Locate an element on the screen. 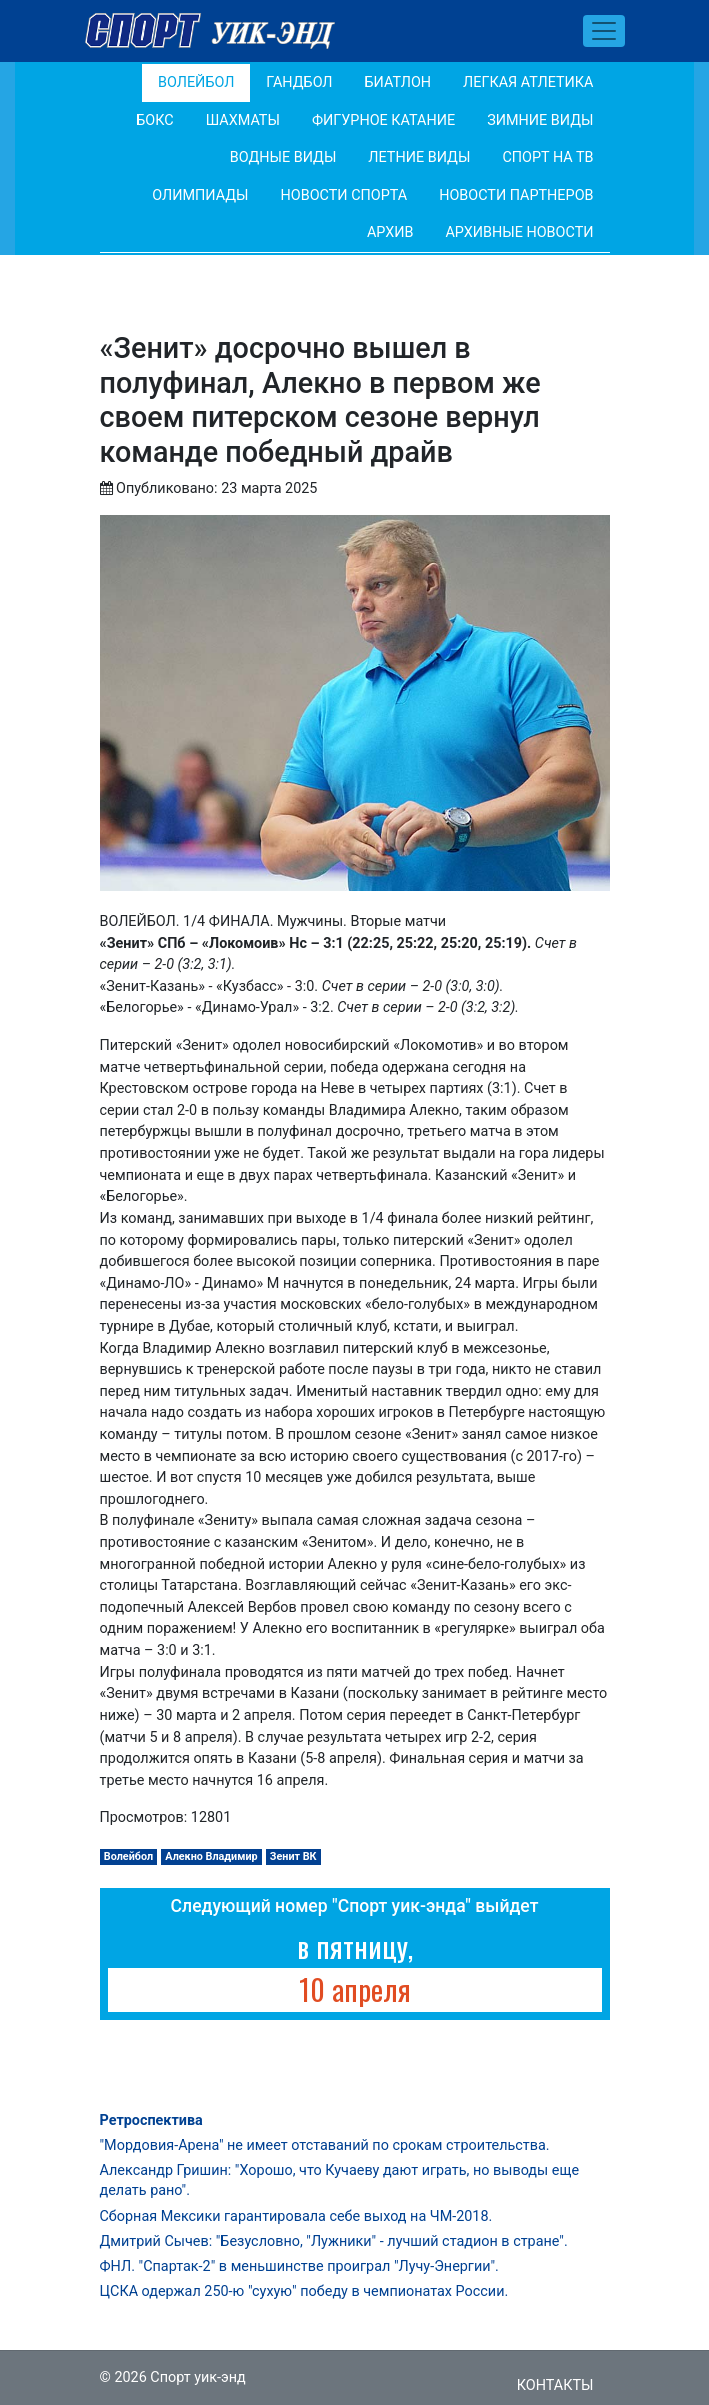  Новости спорта is located at coordinates (344, 195).